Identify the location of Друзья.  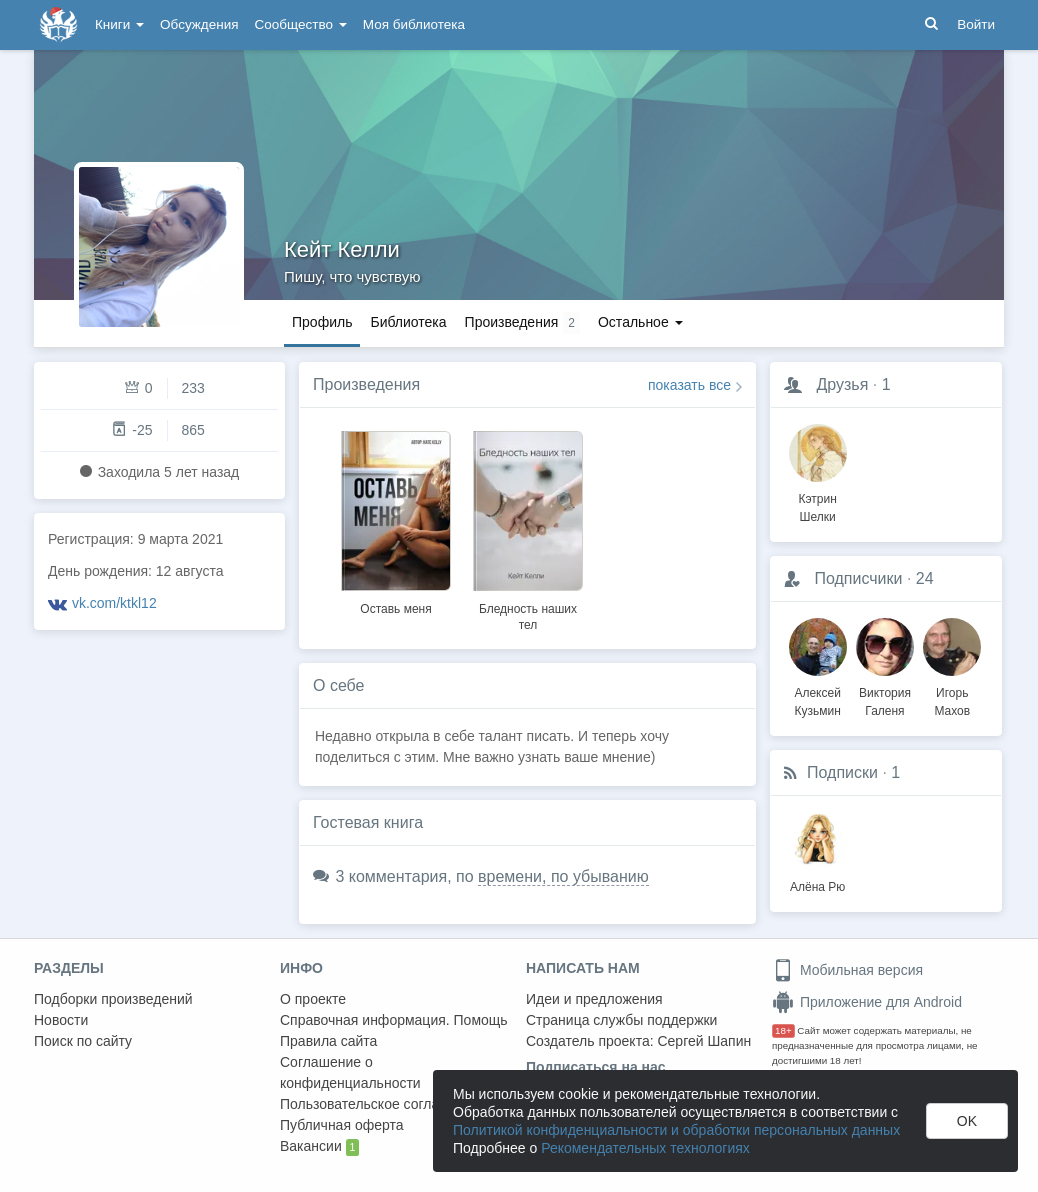
(842, 384).